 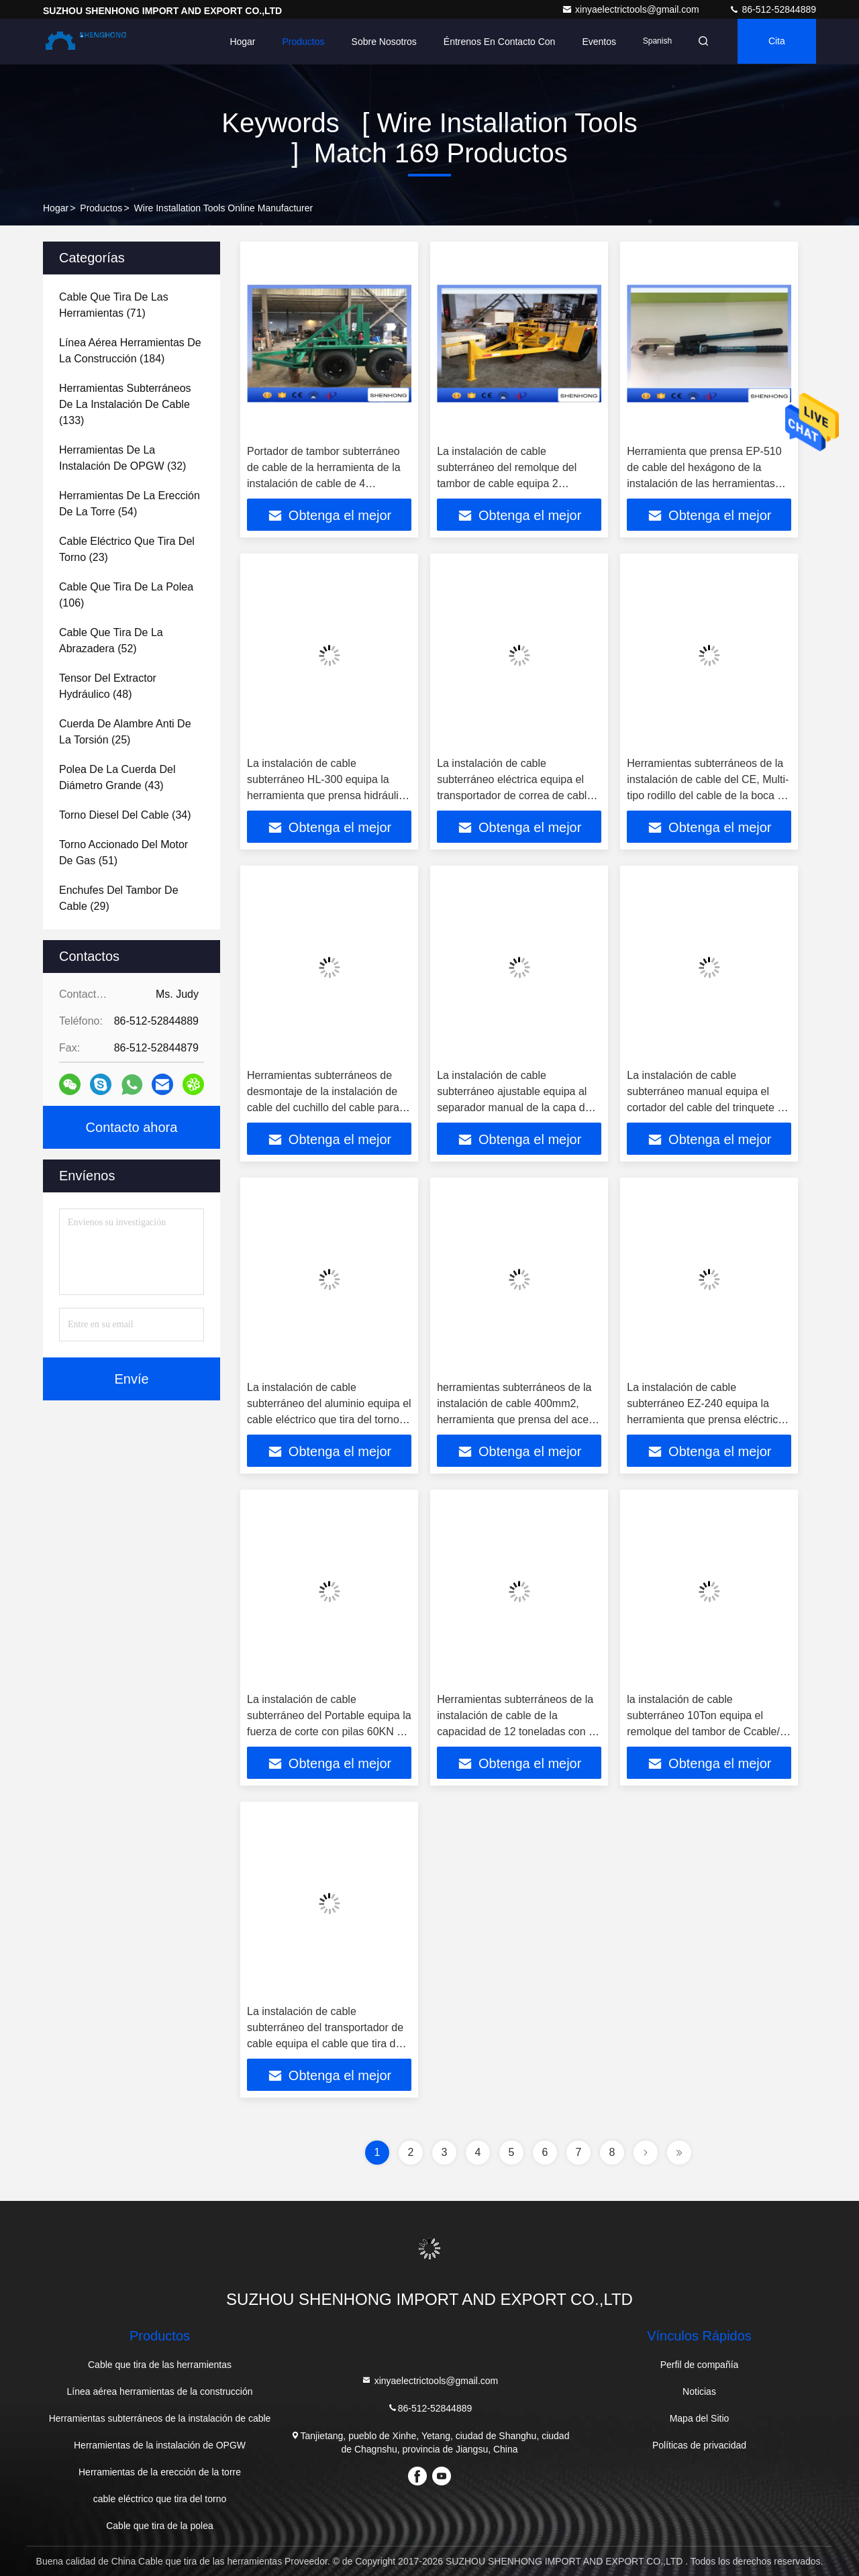 I want to click on Noticias, so click(x=699, y=2391).